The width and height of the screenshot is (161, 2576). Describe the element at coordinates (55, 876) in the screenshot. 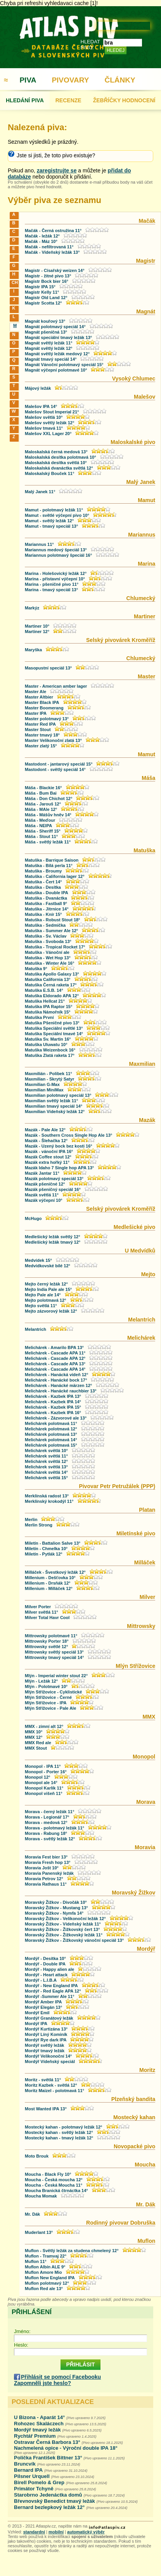

I see `Matuška - California lager 12°` at that location.